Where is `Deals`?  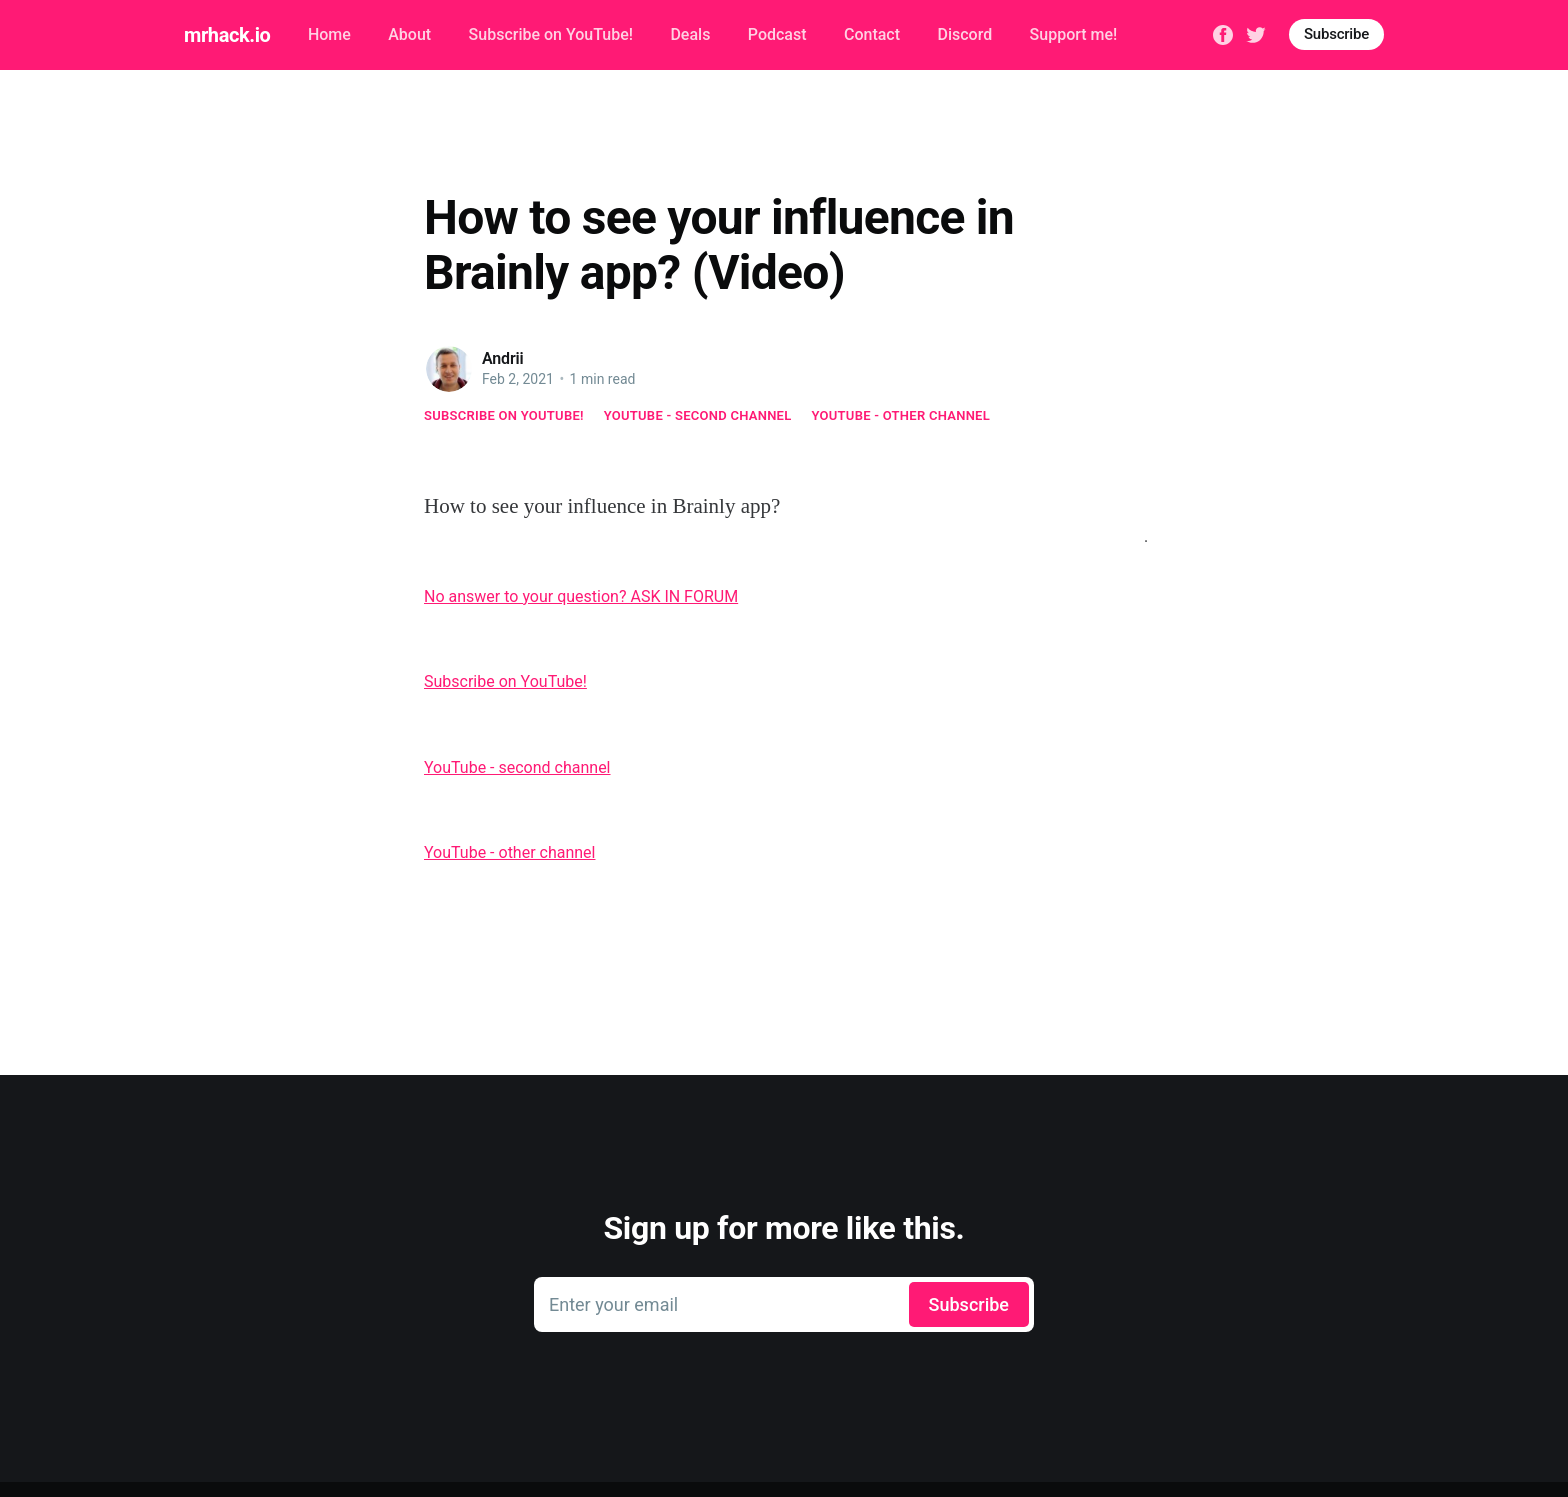 Deals is located at coordinates (690, 34).